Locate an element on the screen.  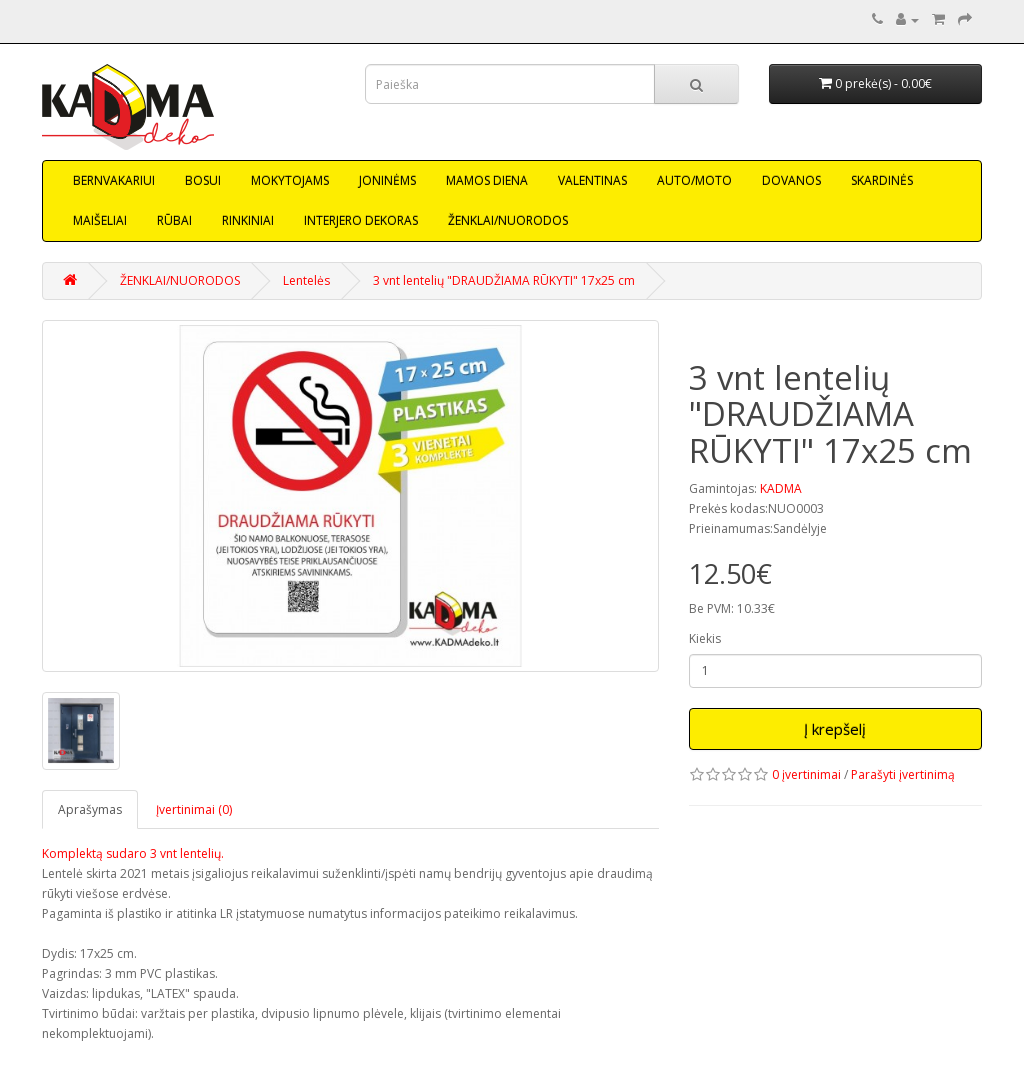
Į krepšelį is located at coordinates (835, 729).